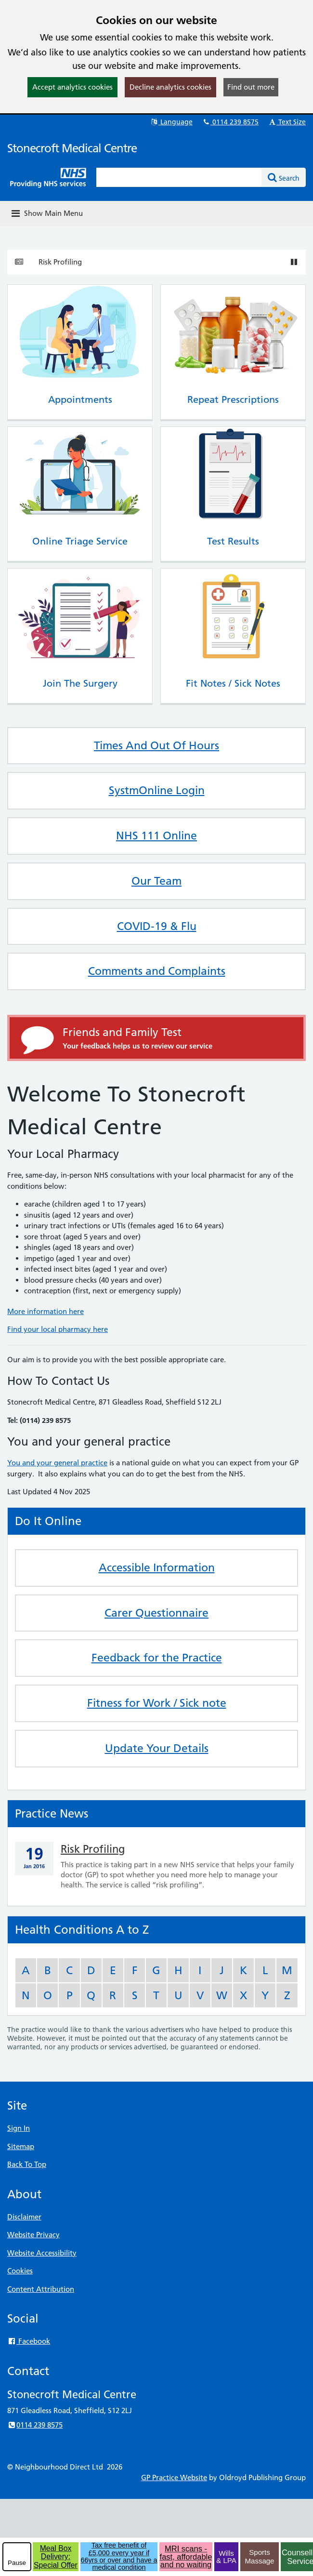 The image size is (313, 2576). I want to click on Our Team, so click(156, 881).